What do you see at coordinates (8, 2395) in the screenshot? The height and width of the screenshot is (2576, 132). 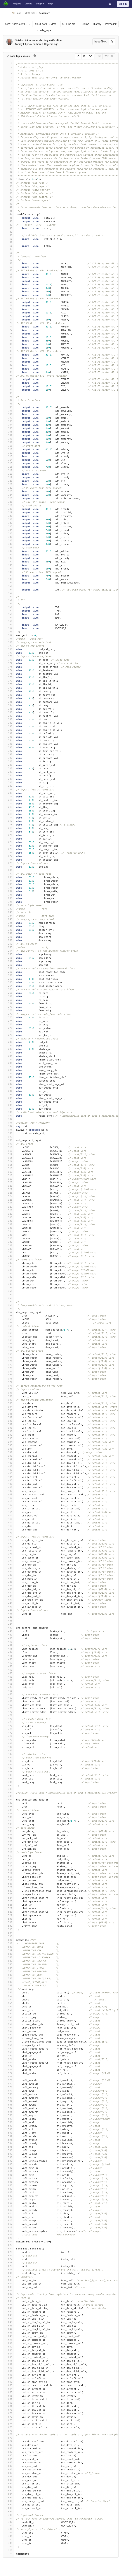 I see `666` at bounding box center [8, 2395].